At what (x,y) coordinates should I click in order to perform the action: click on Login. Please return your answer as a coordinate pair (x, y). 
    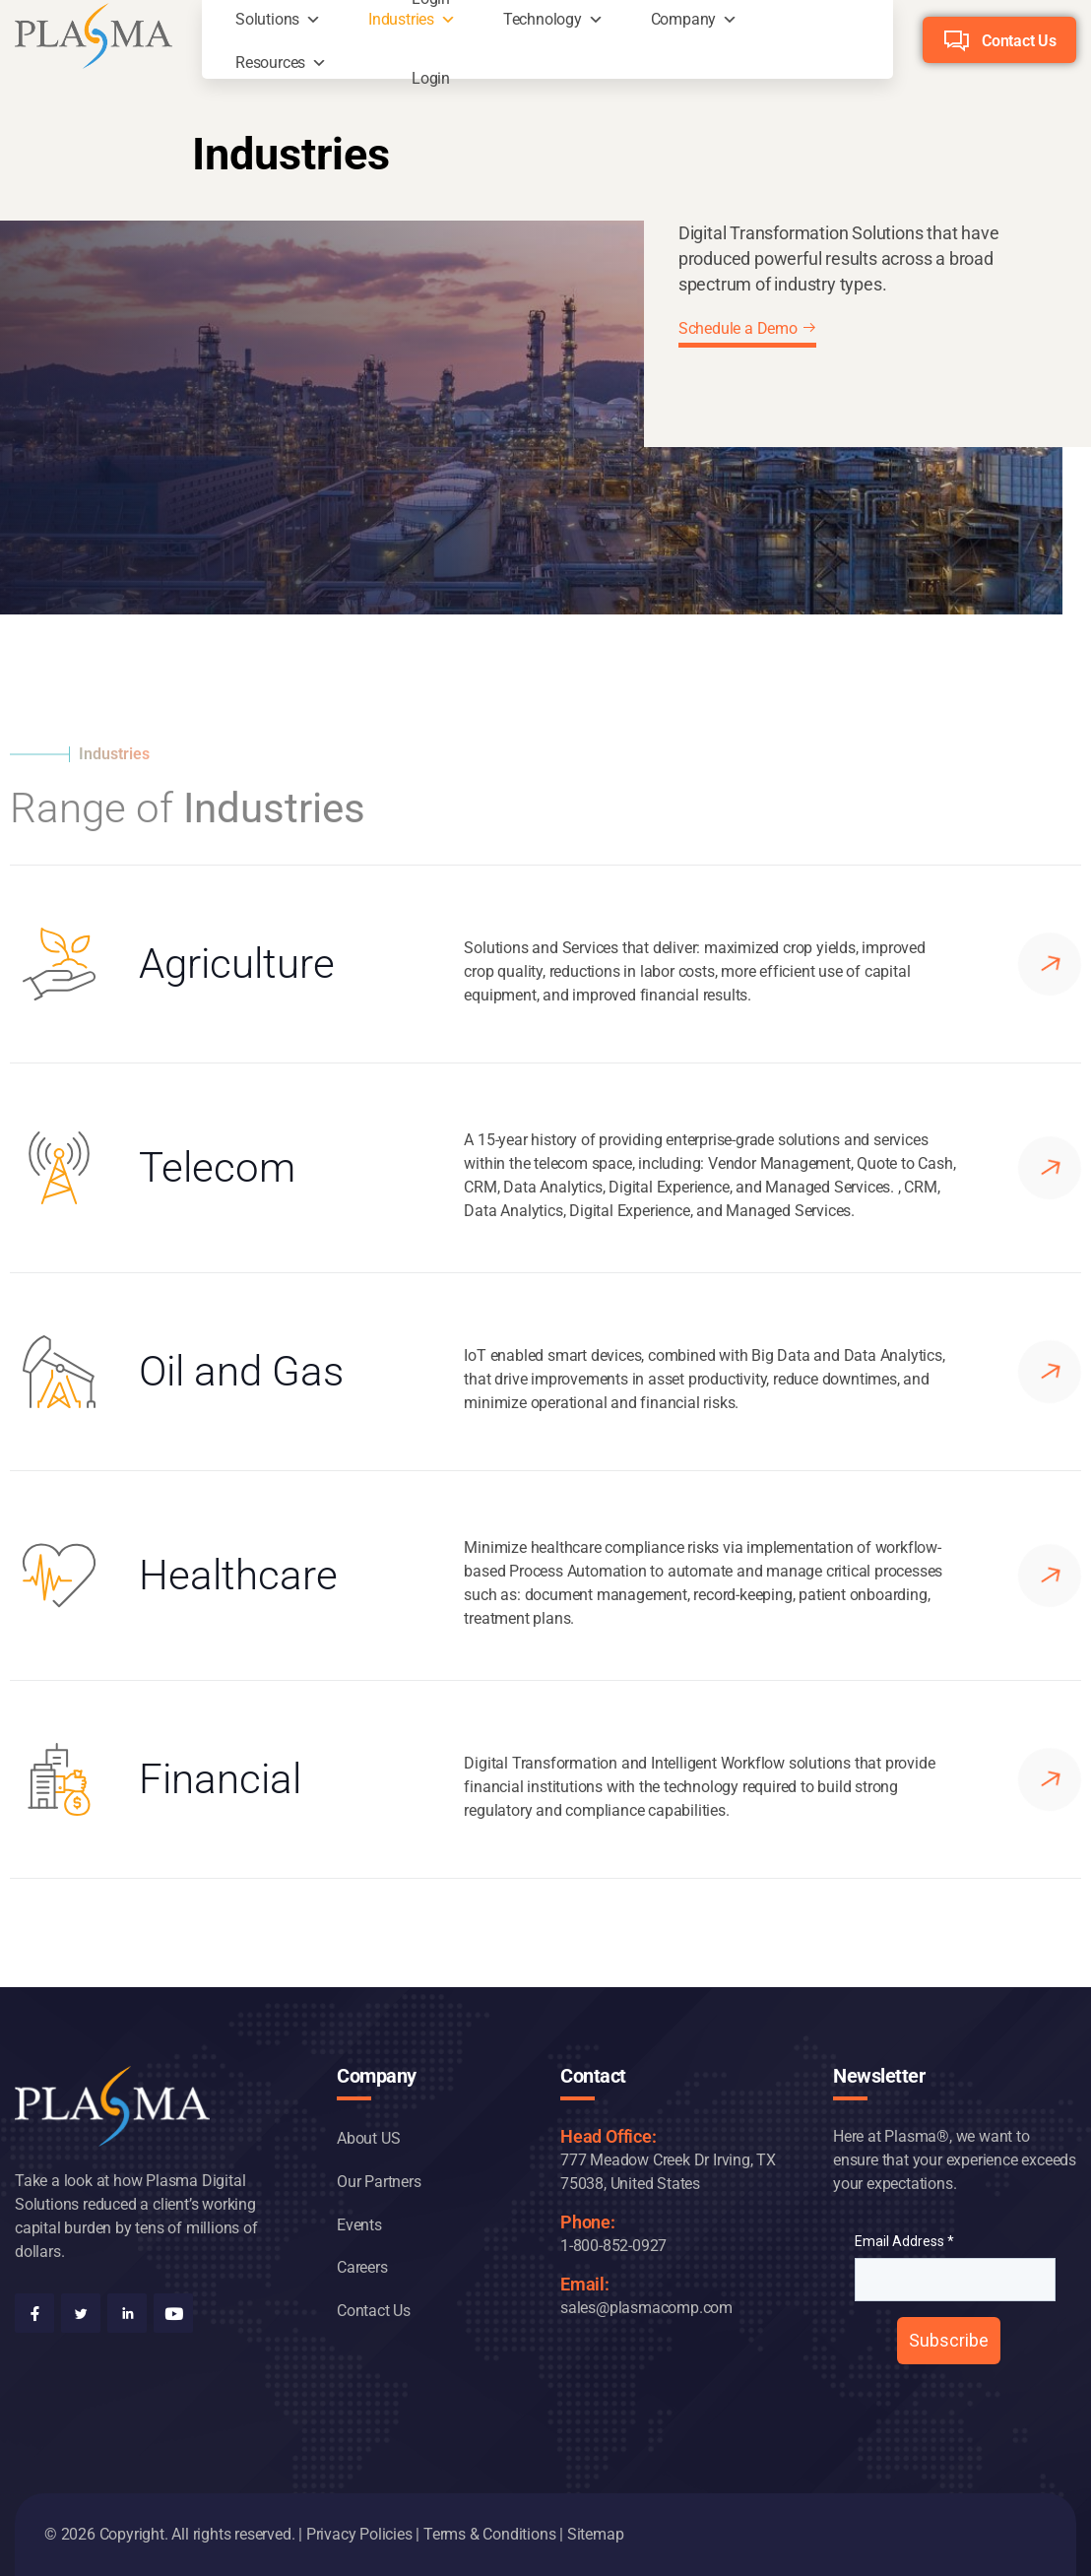
    Looking at the image, I should click on (431, 73).